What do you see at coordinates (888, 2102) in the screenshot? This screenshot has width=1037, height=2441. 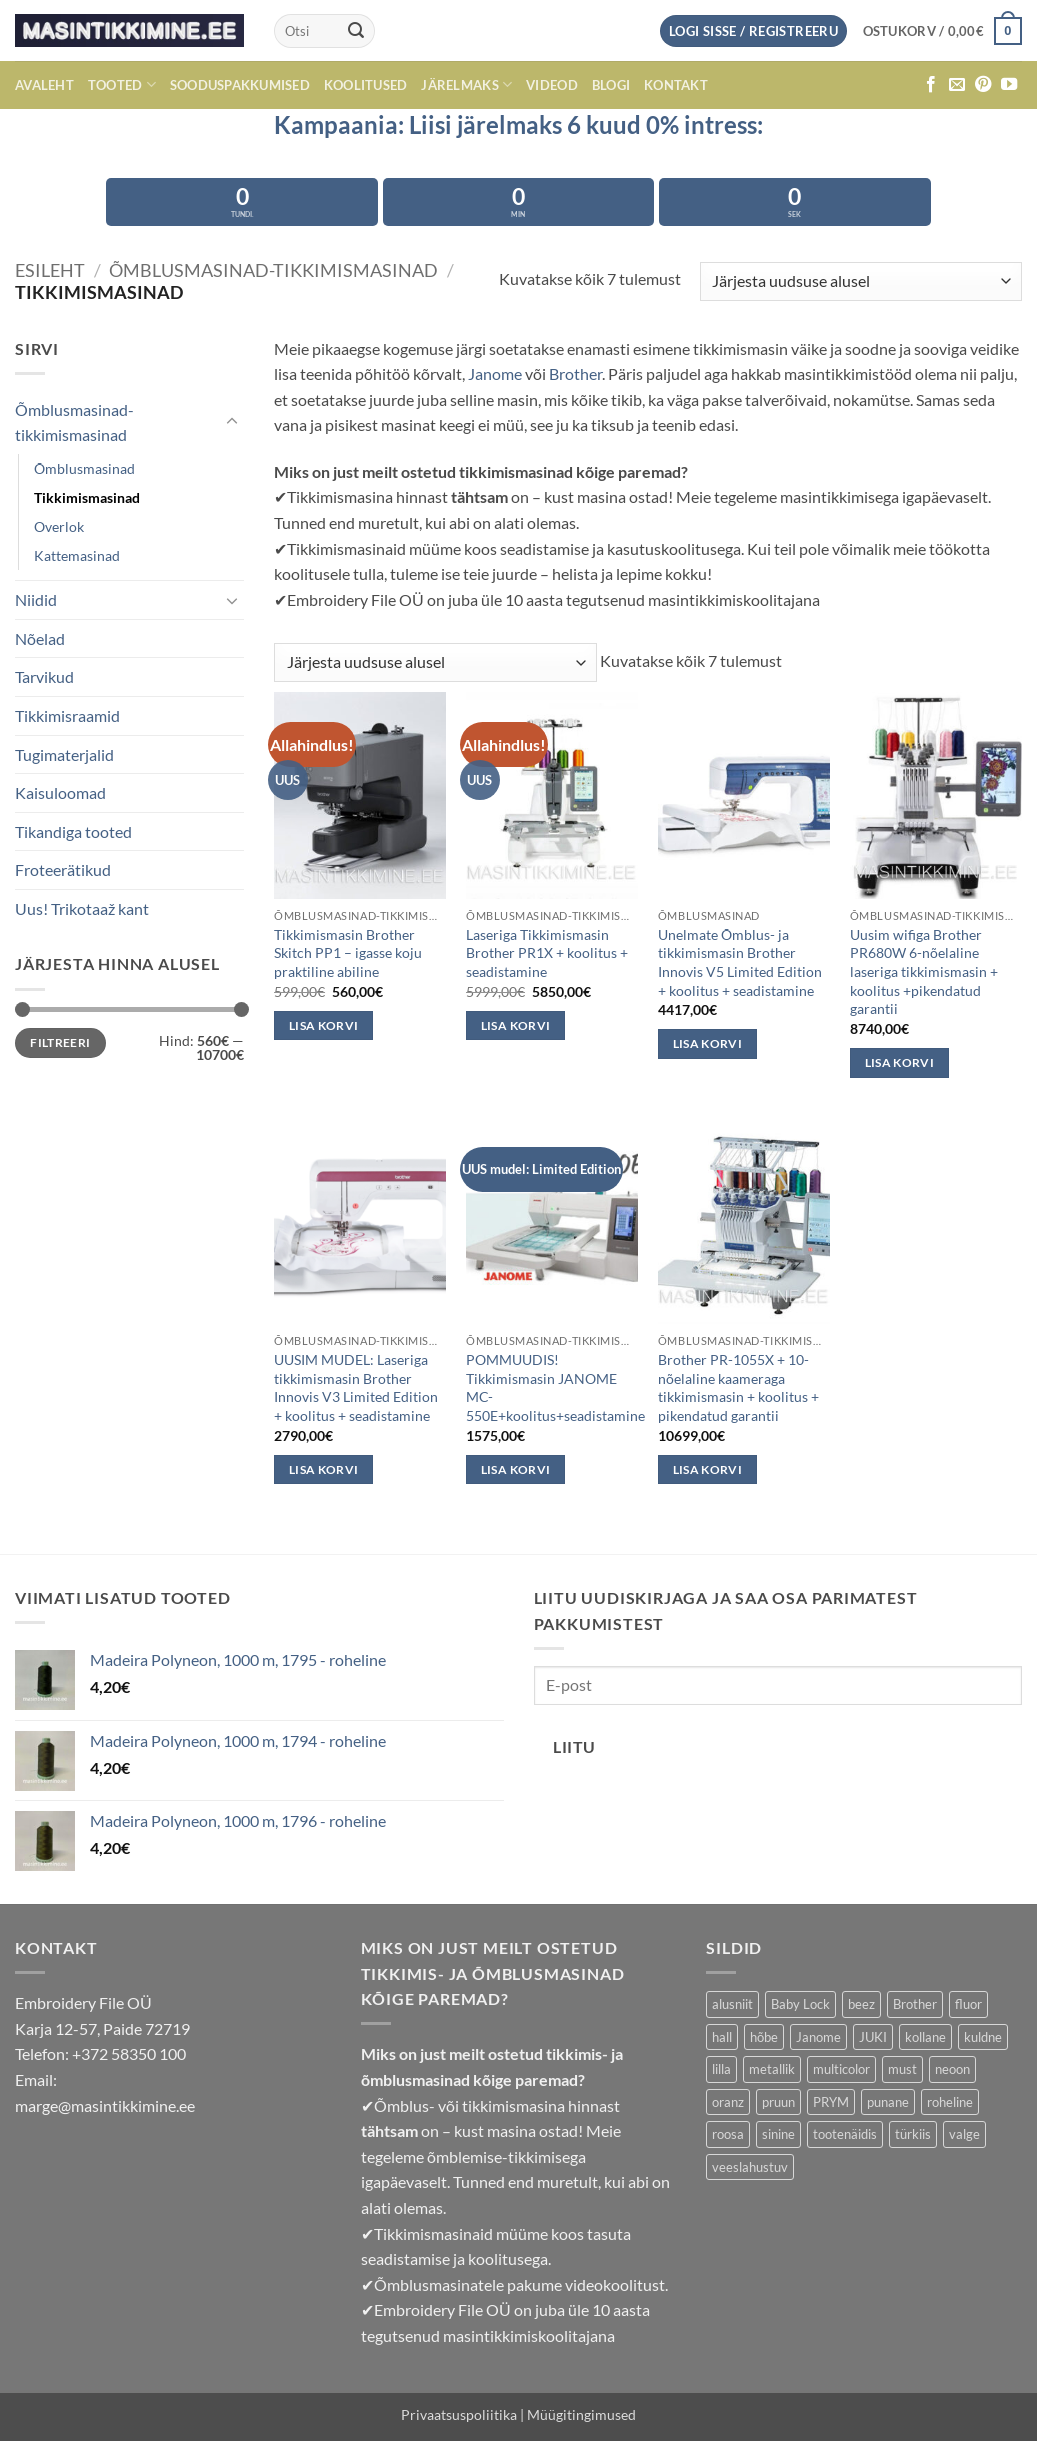 I see `punane [punane (39 toodet)]` at bounding box center [888, 2102].